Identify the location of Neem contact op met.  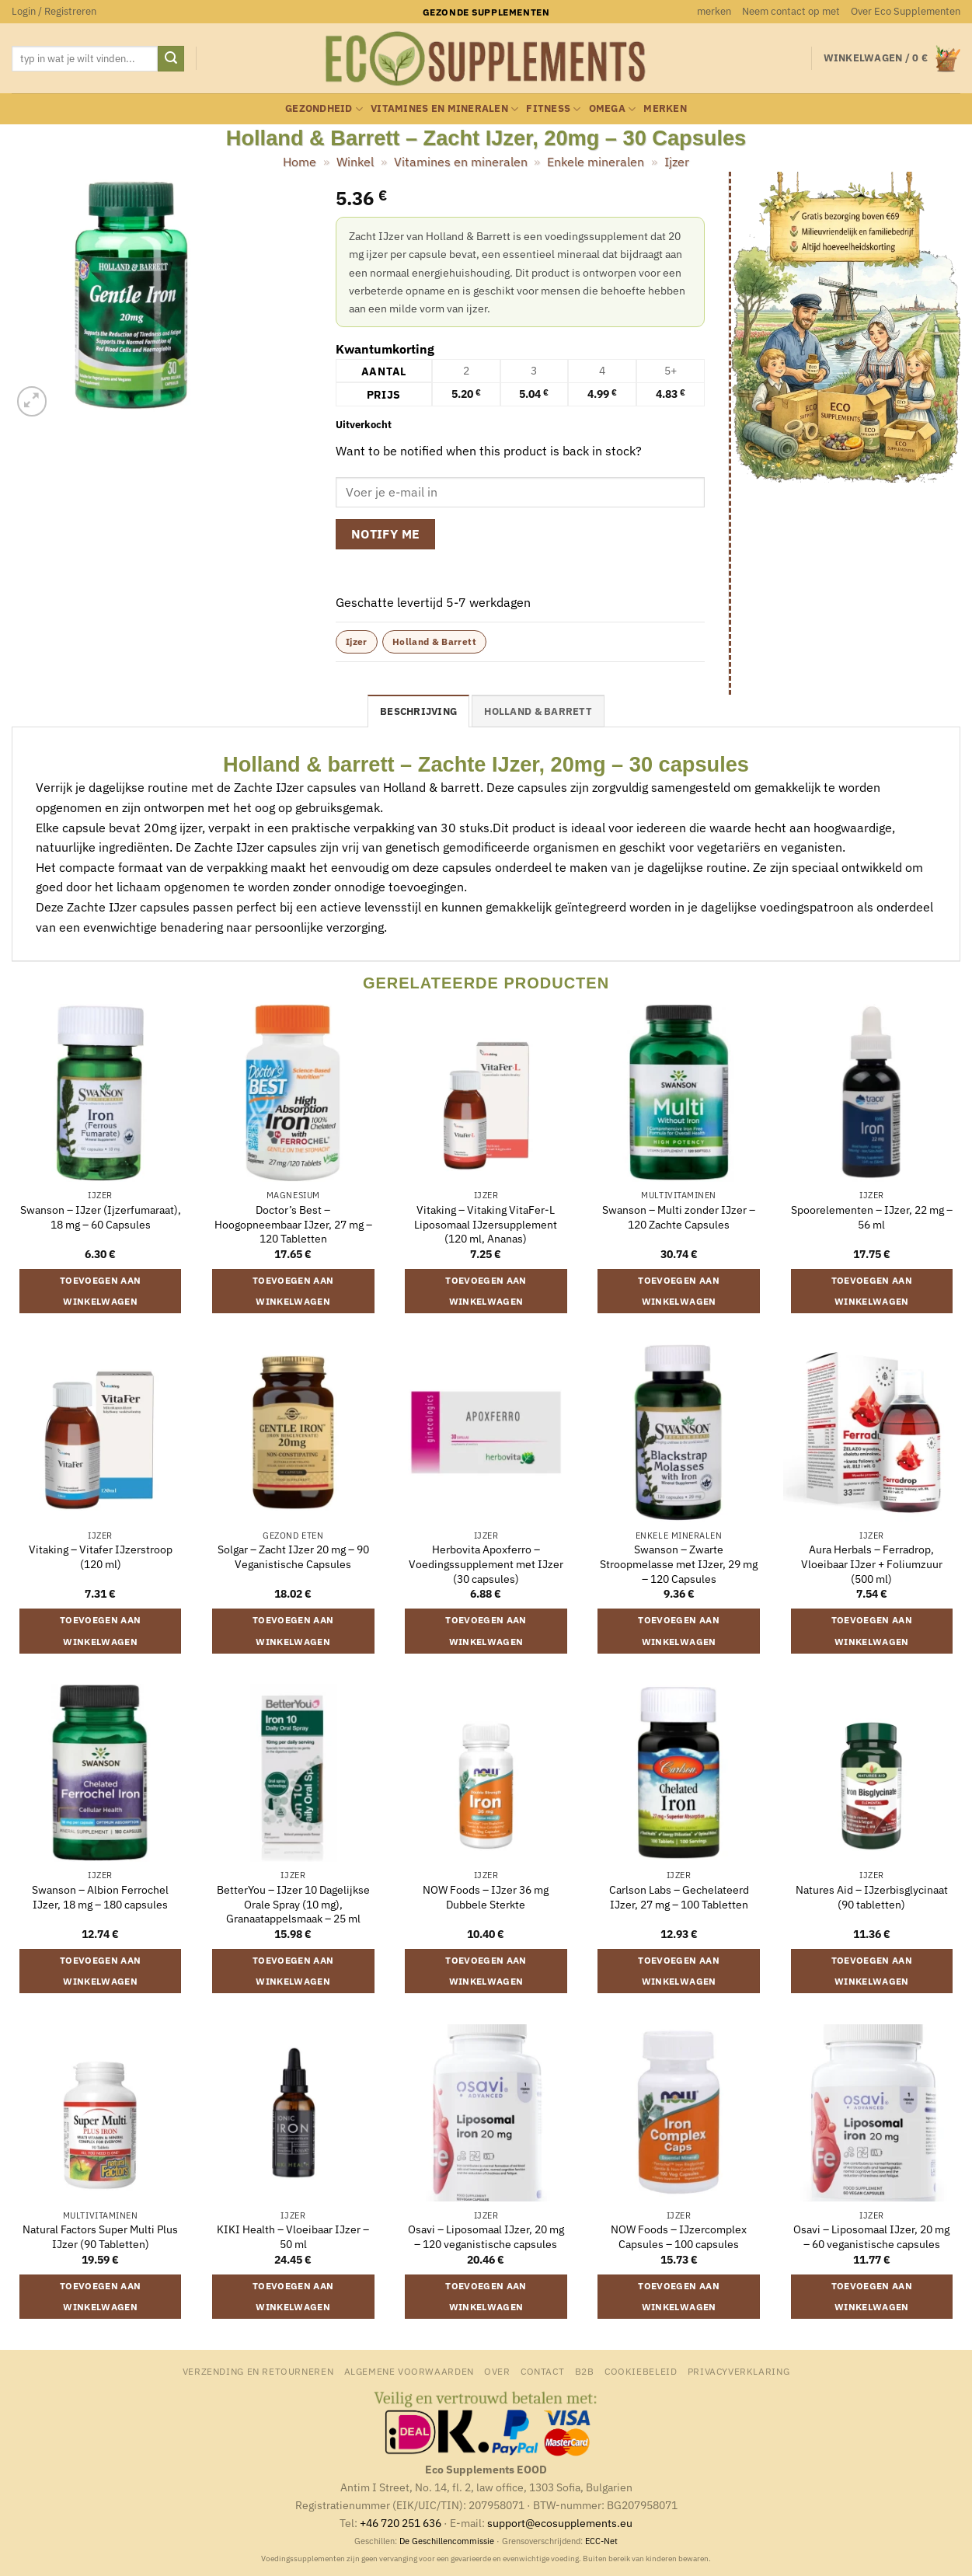
(791, 11).